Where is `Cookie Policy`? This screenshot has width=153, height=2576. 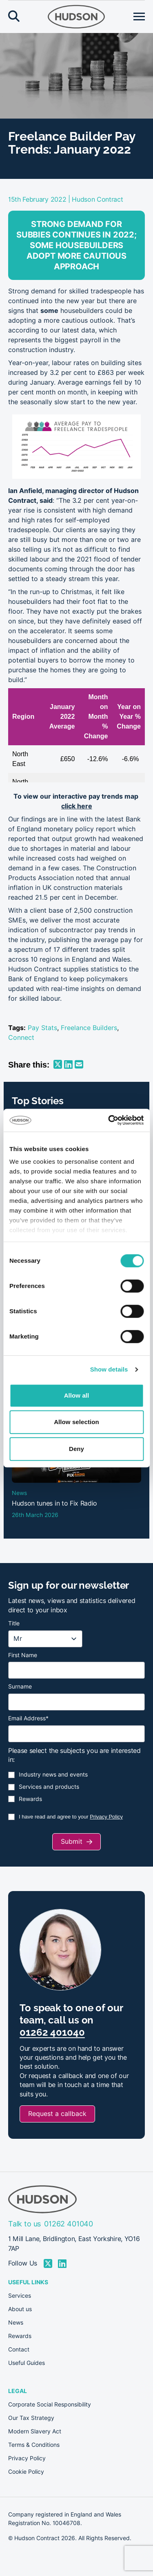
Cookie Policy is located at coordinates (26, 2471).